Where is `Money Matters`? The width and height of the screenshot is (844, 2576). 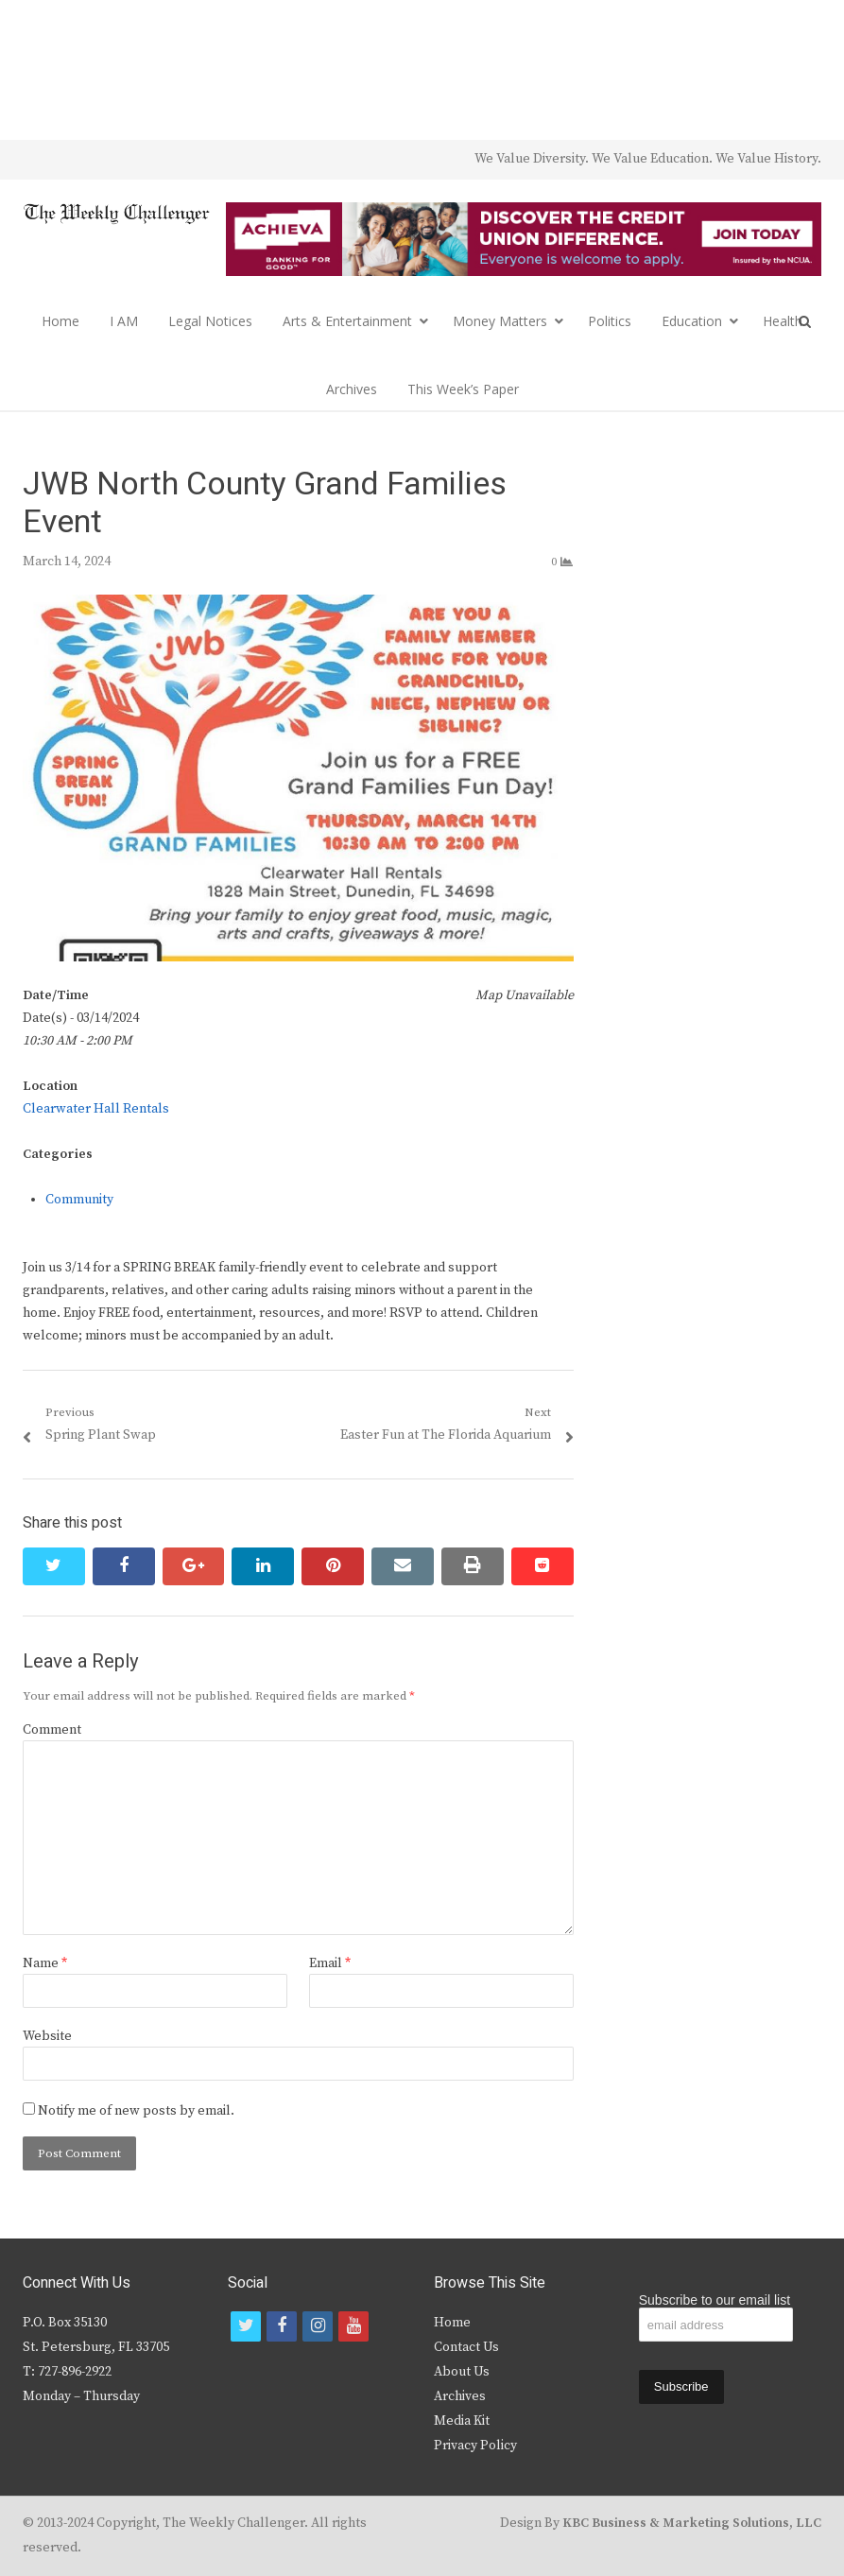
Money Matters is located at coordinates (500, 321).